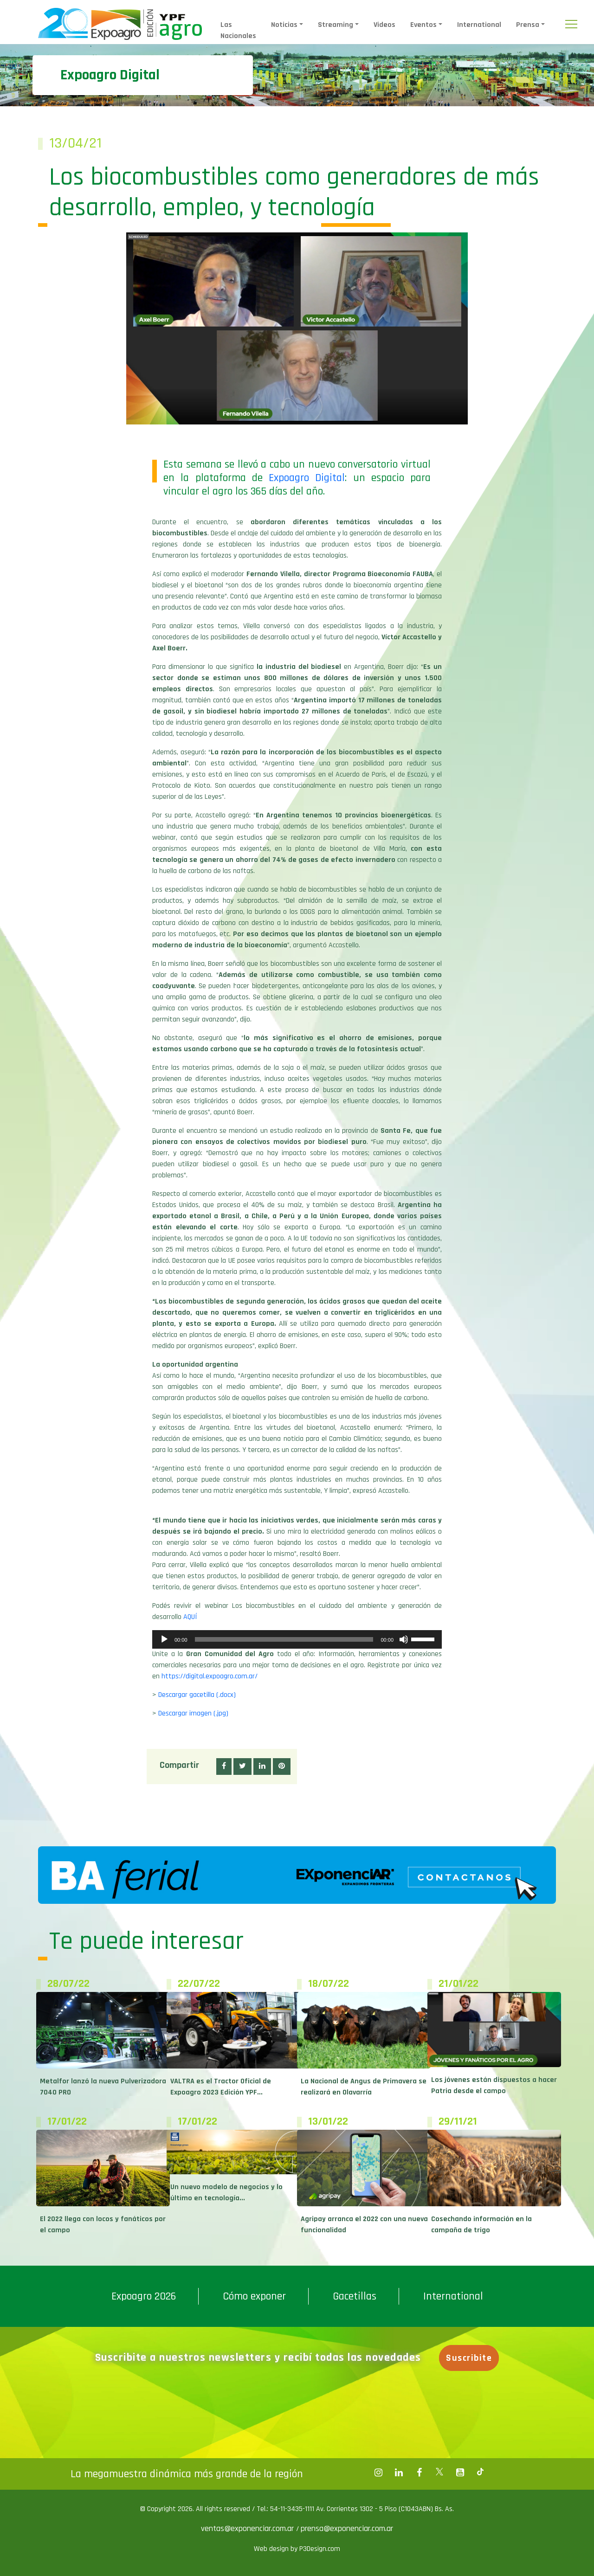  Describe the element at coordinates (527, 25) in the screenshot. I see `Prensa [button]` at that location.